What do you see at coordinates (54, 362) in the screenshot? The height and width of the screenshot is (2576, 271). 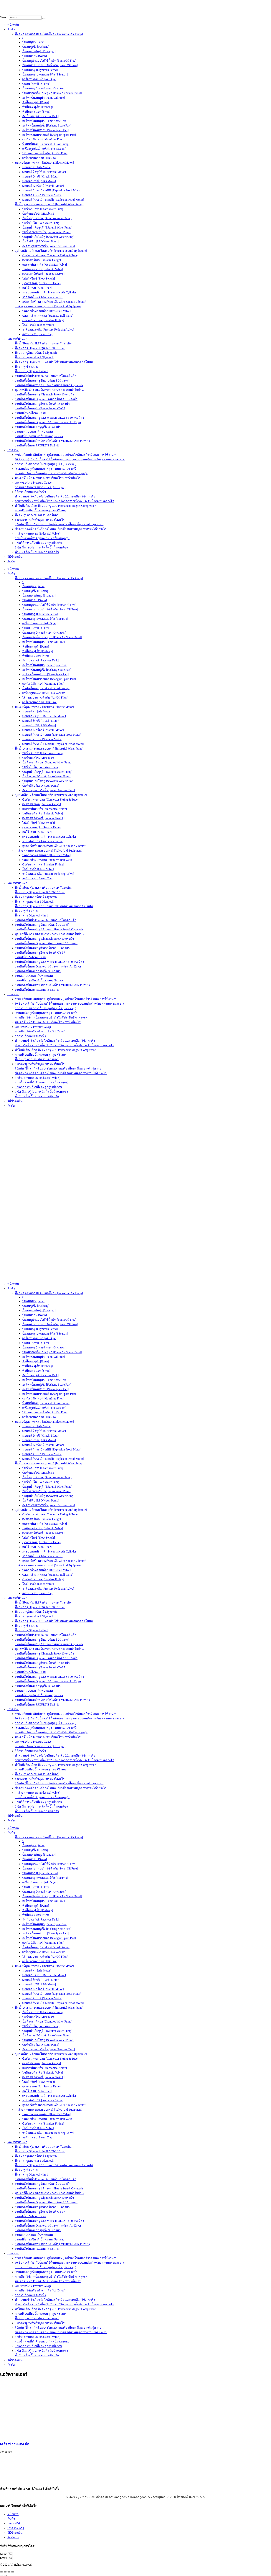 I see `ปั๊มลมสกรู Olymtech 15 แรงม้า ใช้งานกับงานแขนกลอัตโนมัติ` at bounding box center [54, 362].